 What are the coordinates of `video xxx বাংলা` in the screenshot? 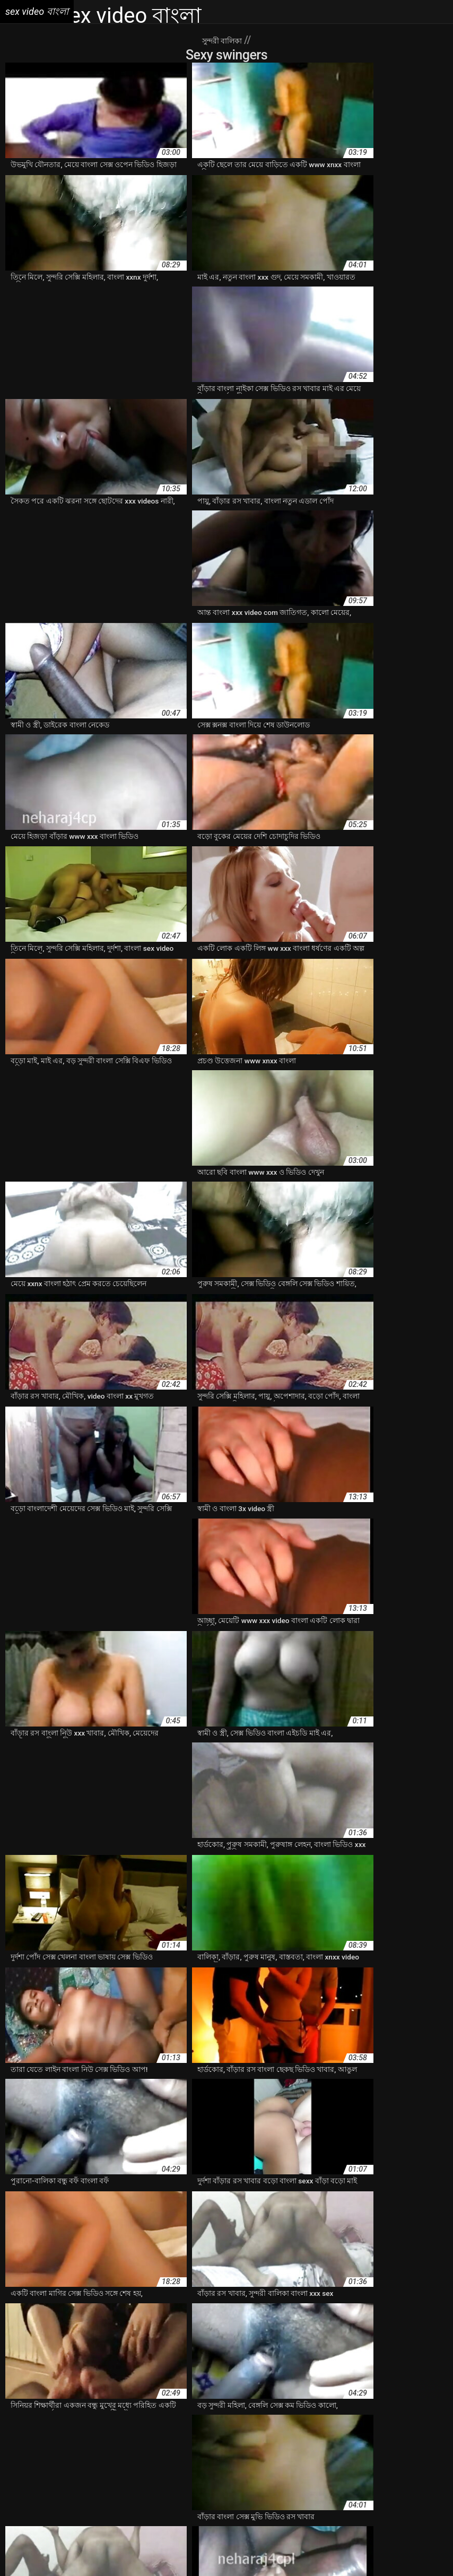 It's located at (68, 2419).